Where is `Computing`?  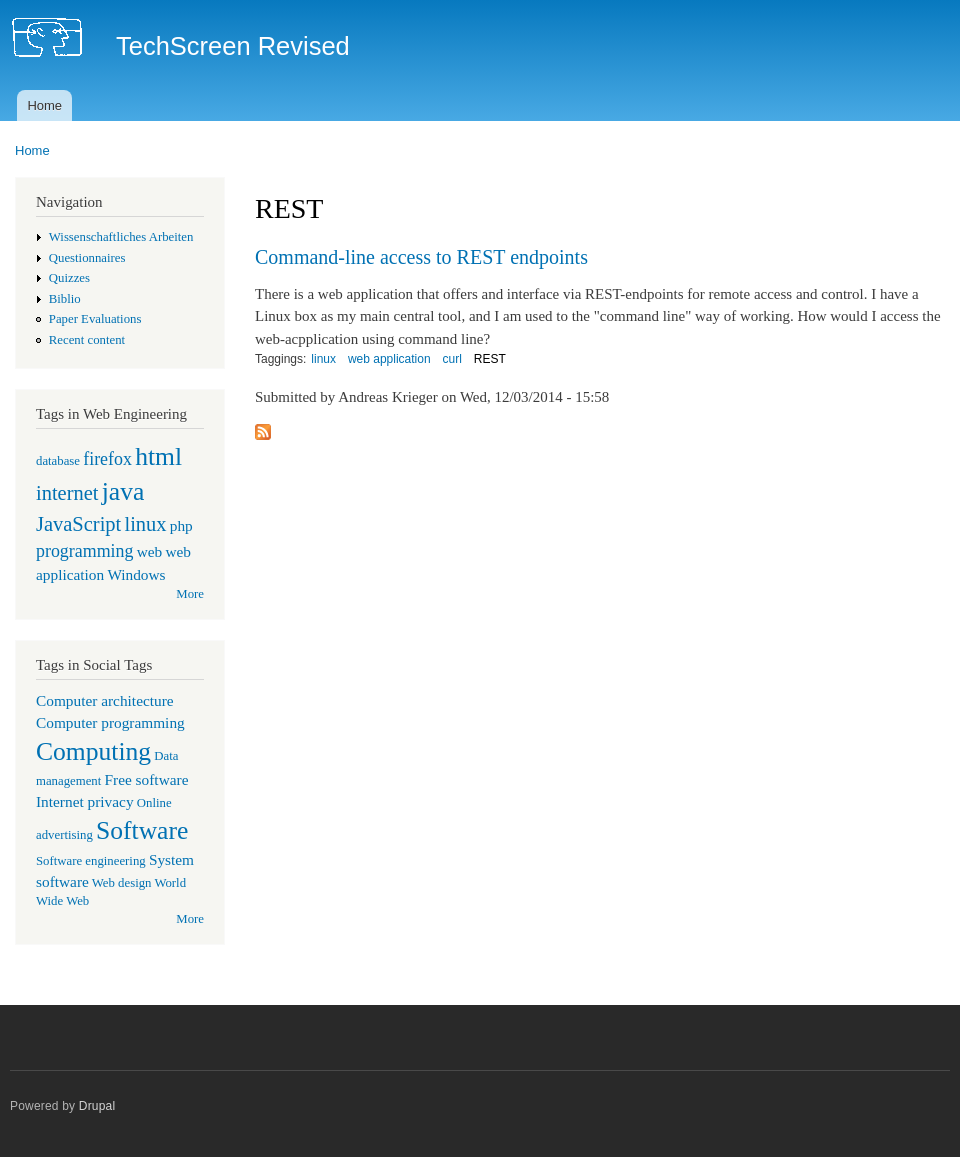
Computing is located at coordinates (93, 751).